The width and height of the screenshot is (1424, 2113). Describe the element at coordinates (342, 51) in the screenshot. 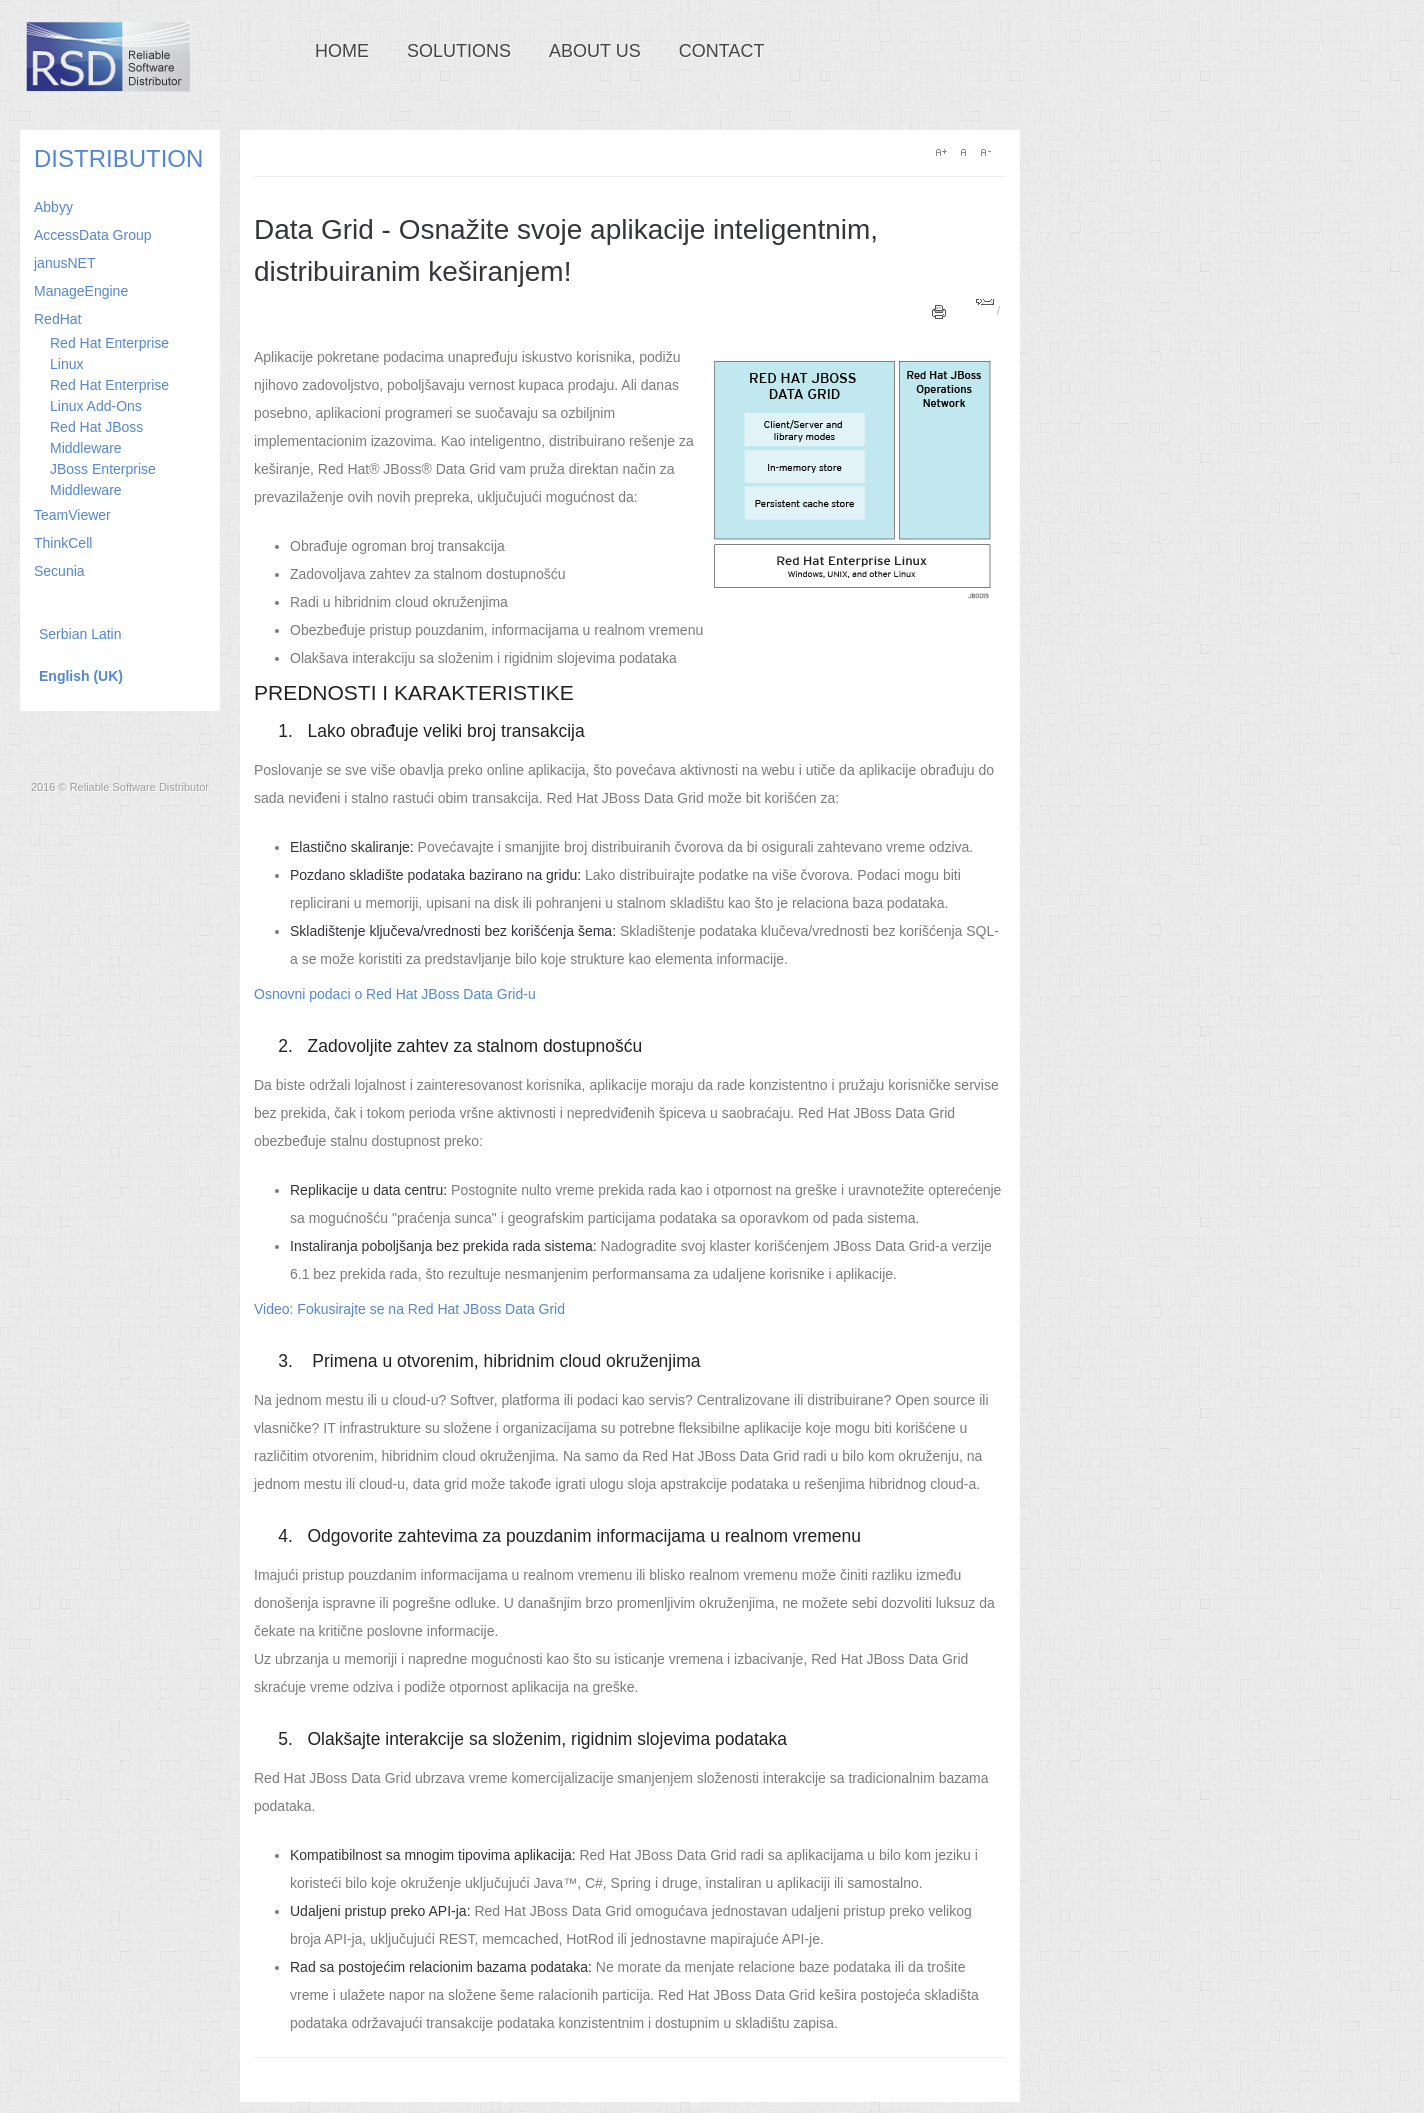

I see `Home` at that location.